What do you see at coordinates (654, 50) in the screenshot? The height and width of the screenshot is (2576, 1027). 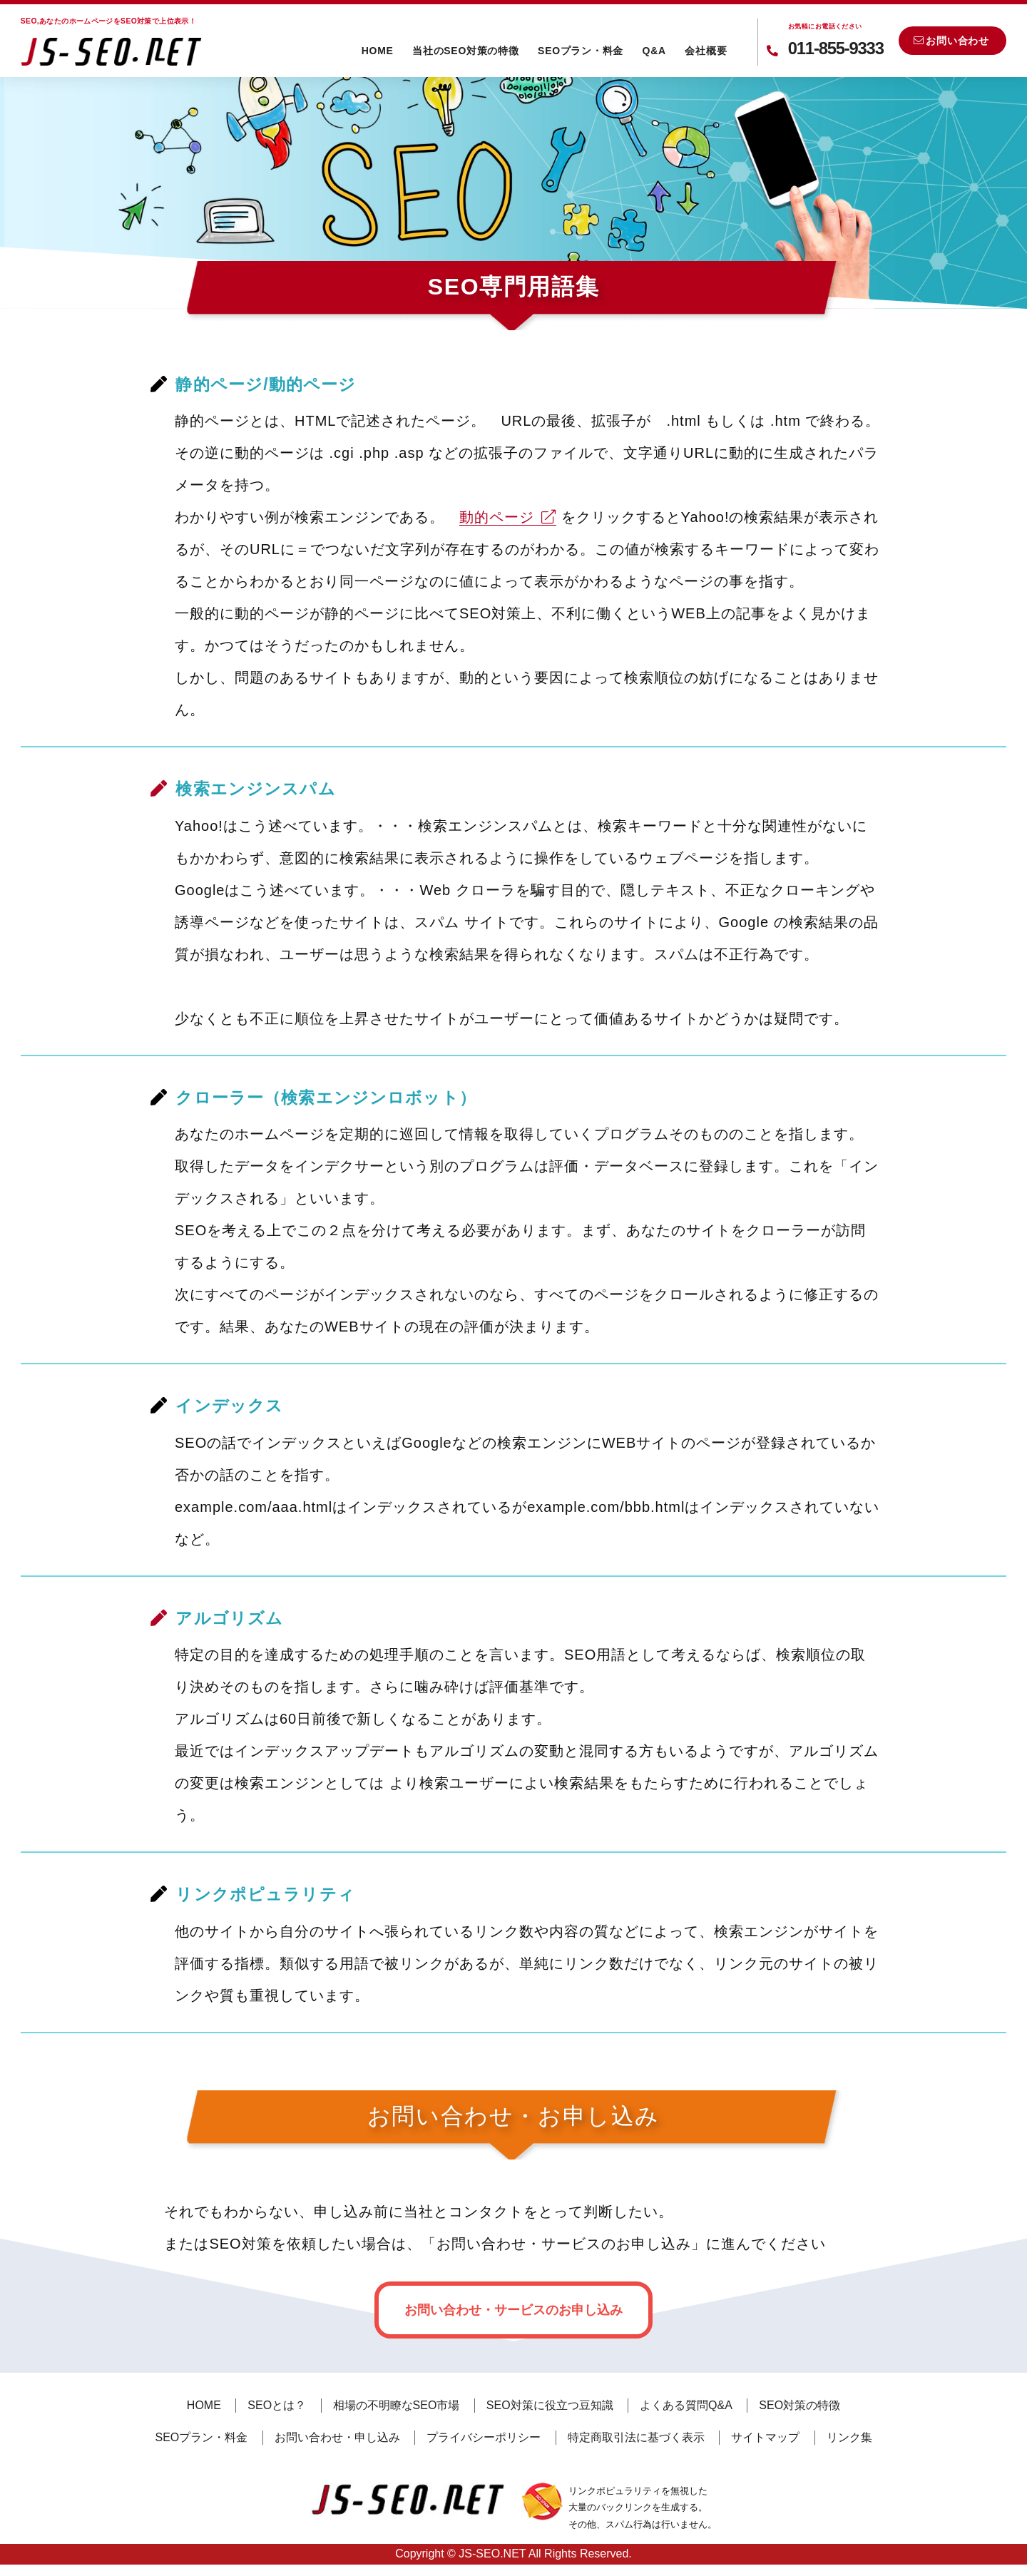 I see `Q&A` at bounding box center [654, 50].